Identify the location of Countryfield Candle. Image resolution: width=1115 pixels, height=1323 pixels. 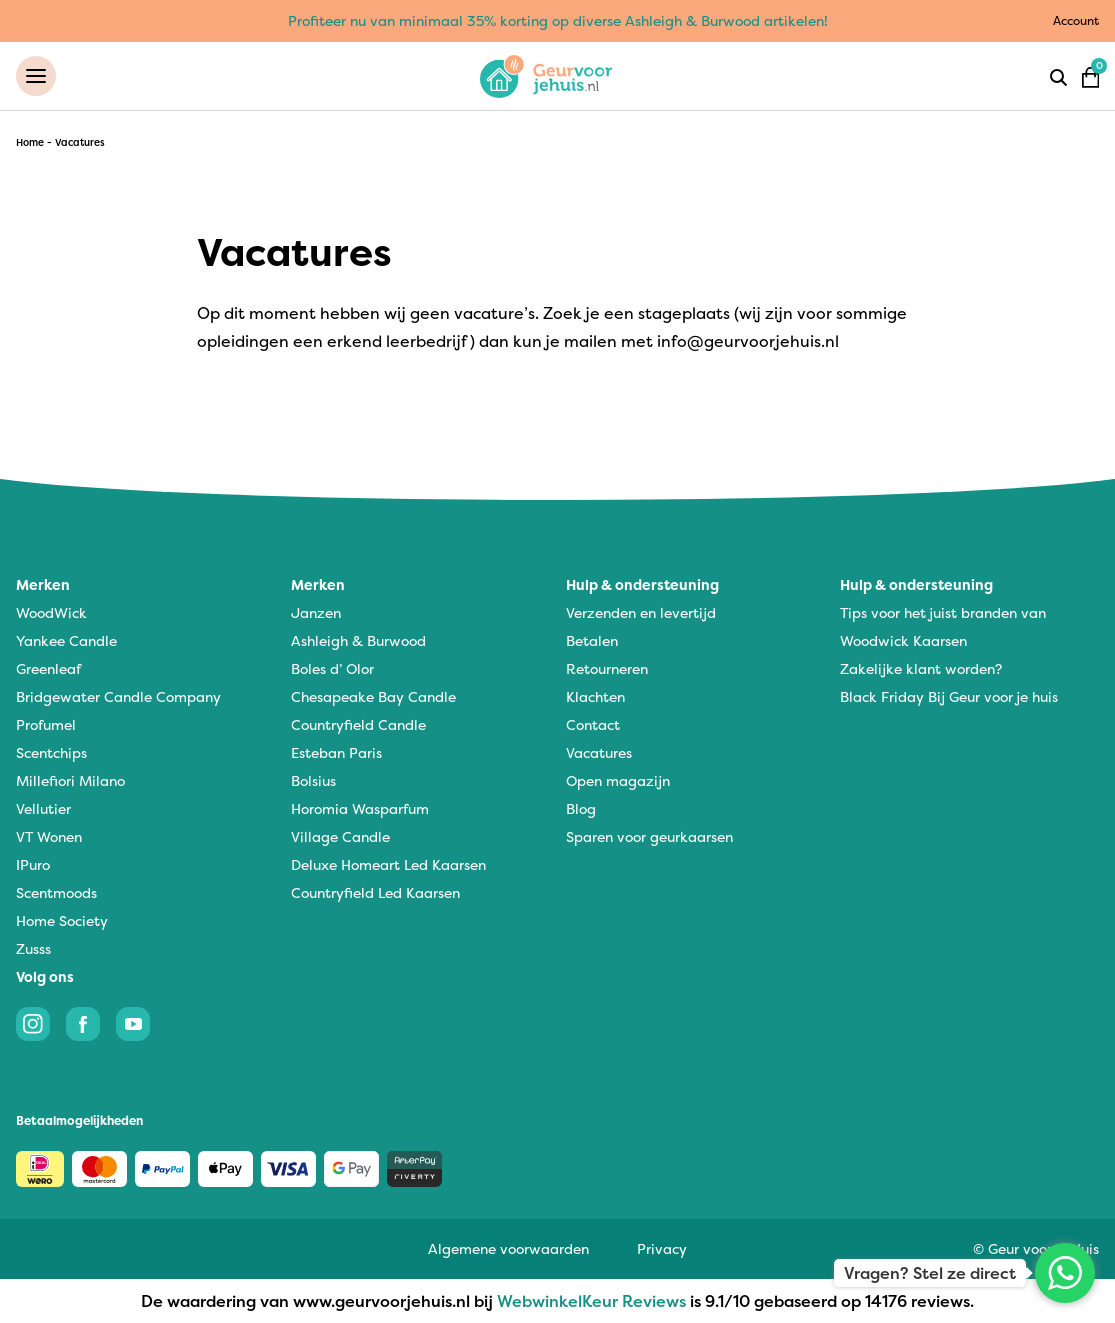
(358, 724).